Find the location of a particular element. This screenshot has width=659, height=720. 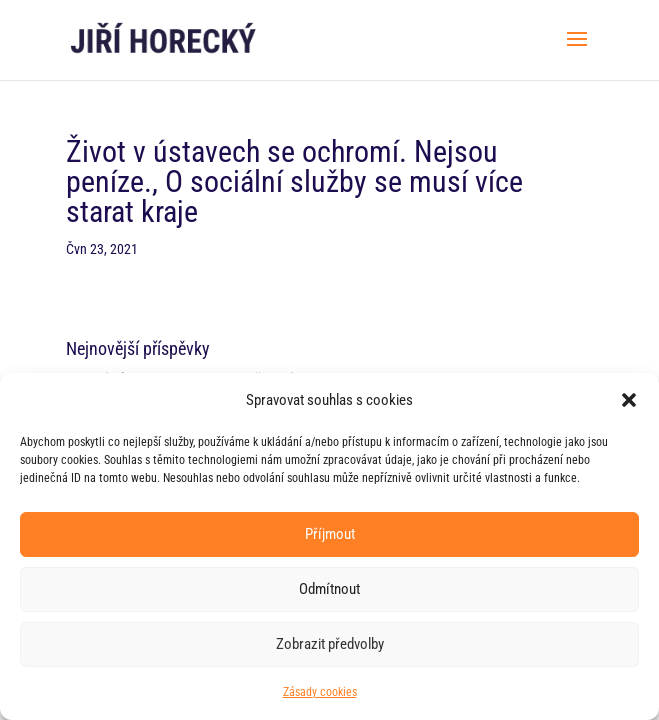

Zásady cookies is located at coordinates (320, 692).